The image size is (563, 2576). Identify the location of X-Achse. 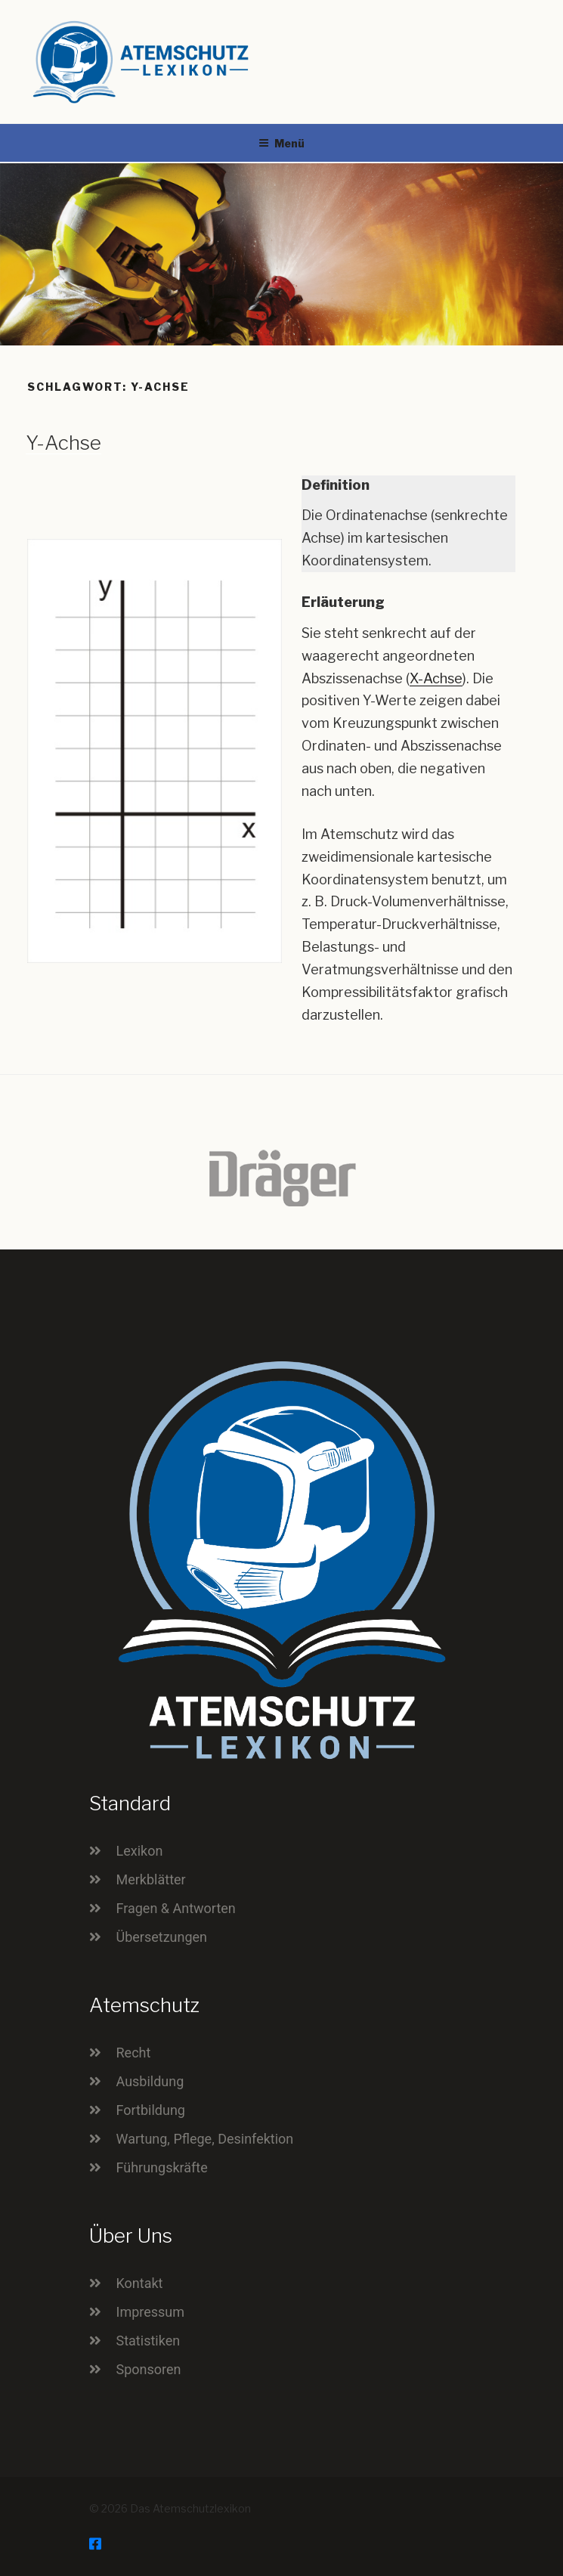
(436, 678).